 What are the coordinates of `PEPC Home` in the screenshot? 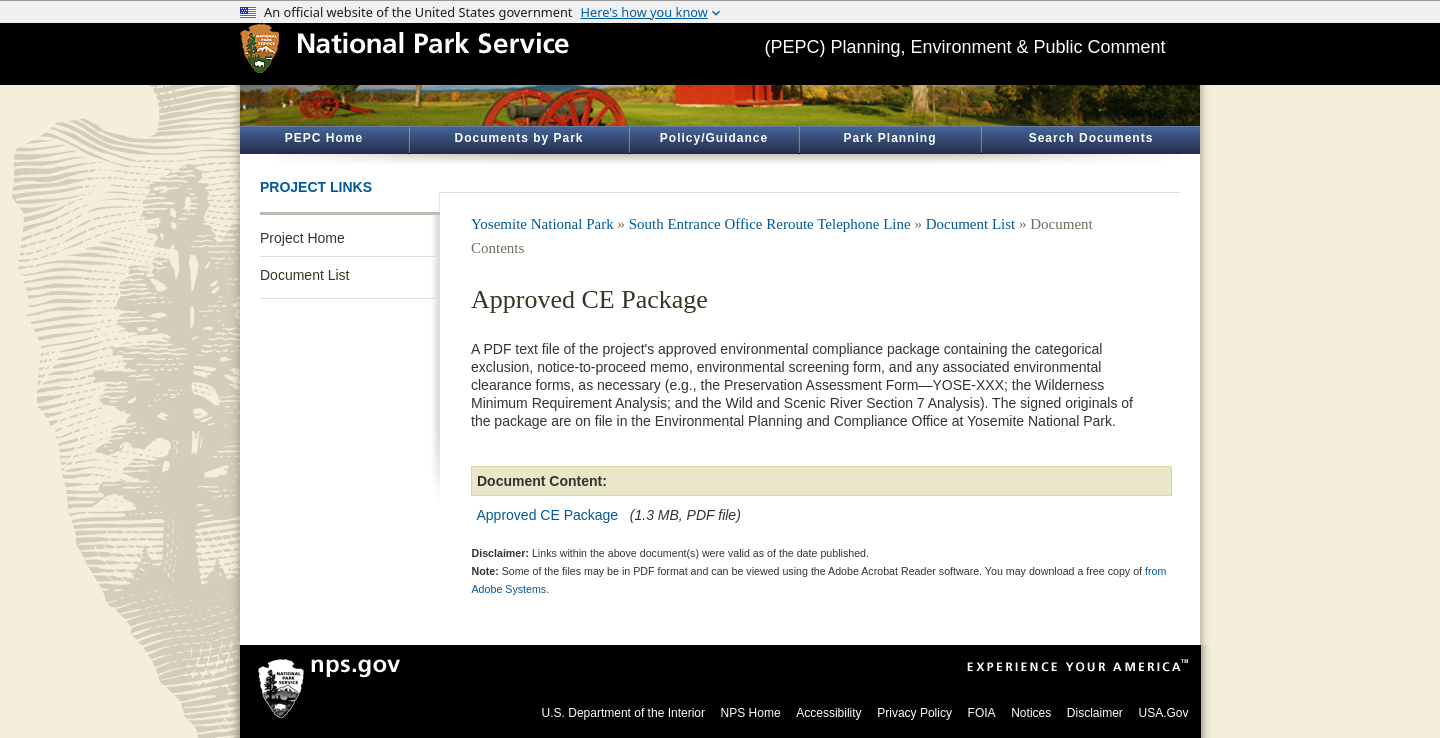 It's located at (324, 138).